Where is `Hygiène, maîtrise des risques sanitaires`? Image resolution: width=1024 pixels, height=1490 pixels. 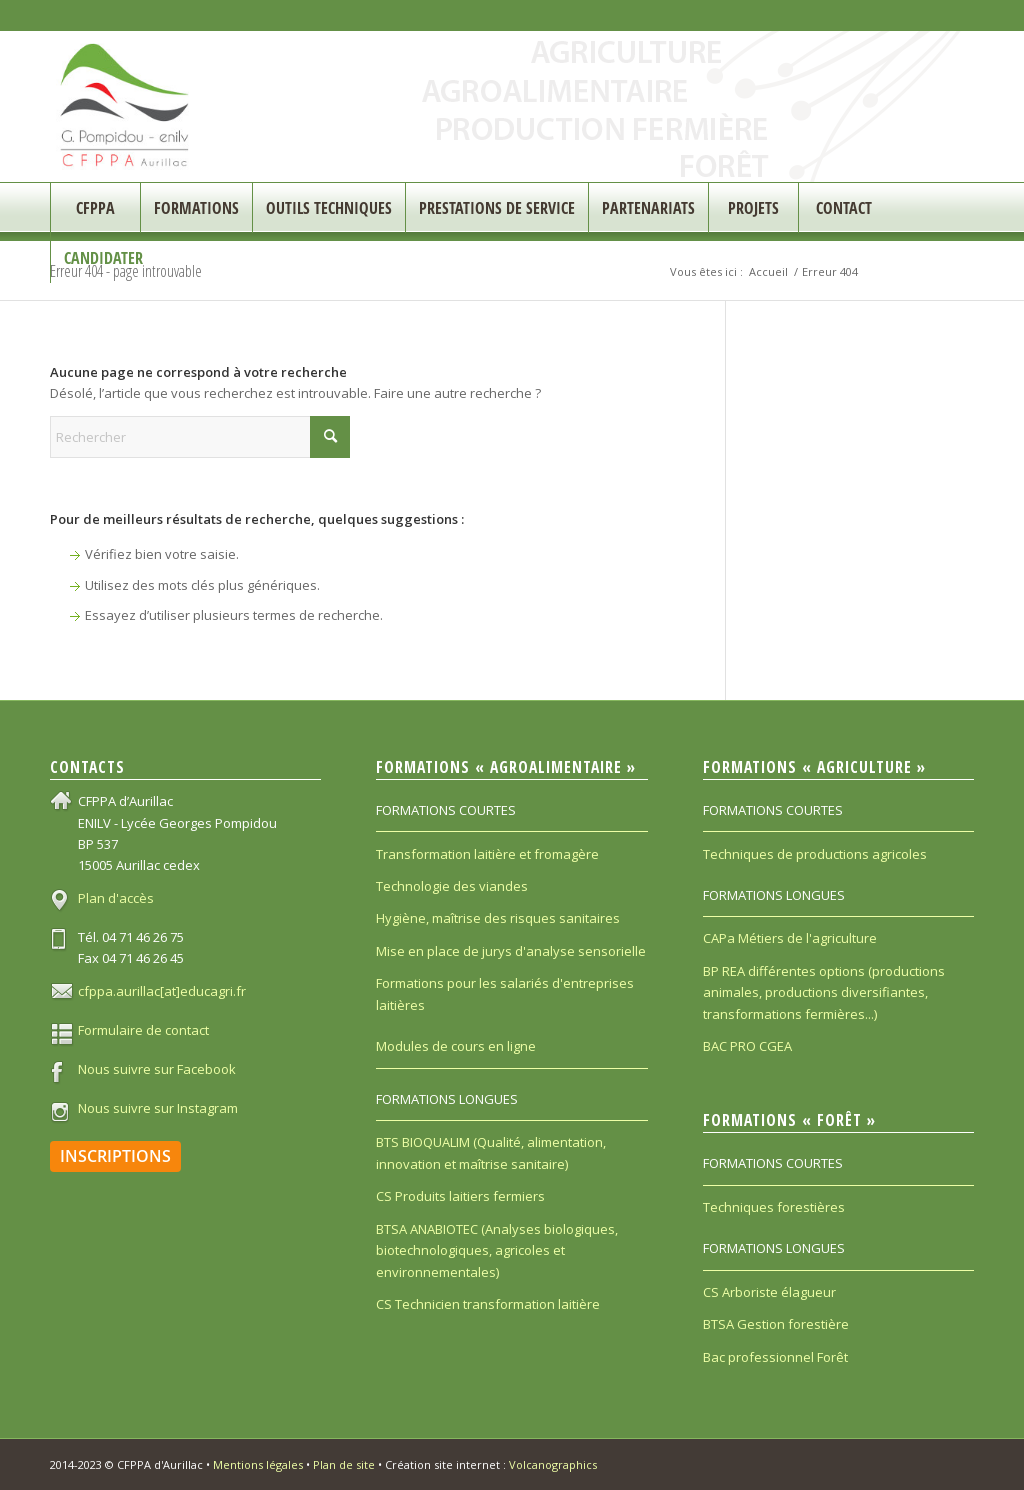 Hygiène, maîtrise des risques sanitaires is located at coordinates (498, 918).